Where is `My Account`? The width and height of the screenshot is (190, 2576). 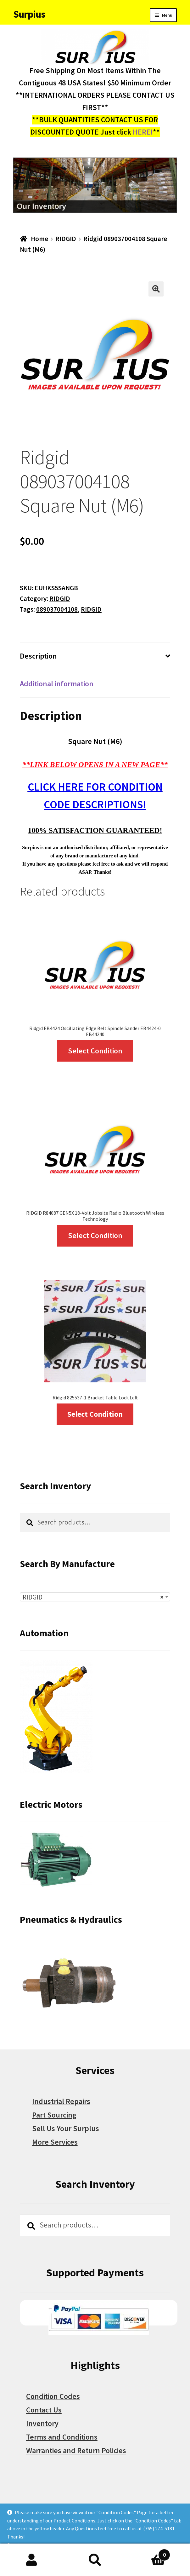 My Account is located at coordinates (31, 2560).